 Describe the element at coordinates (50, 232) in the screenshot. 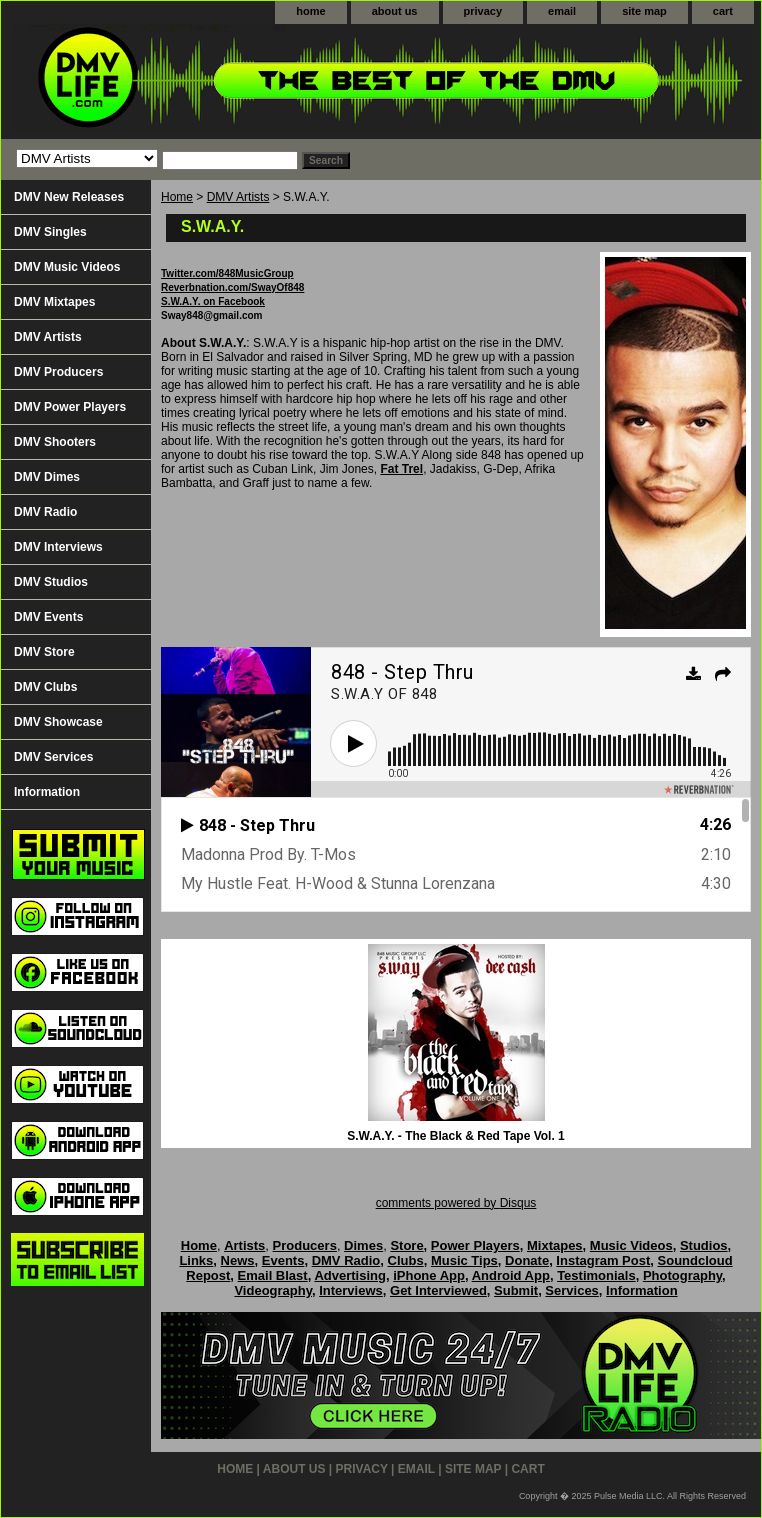

I see `DMV Singles` at that location.